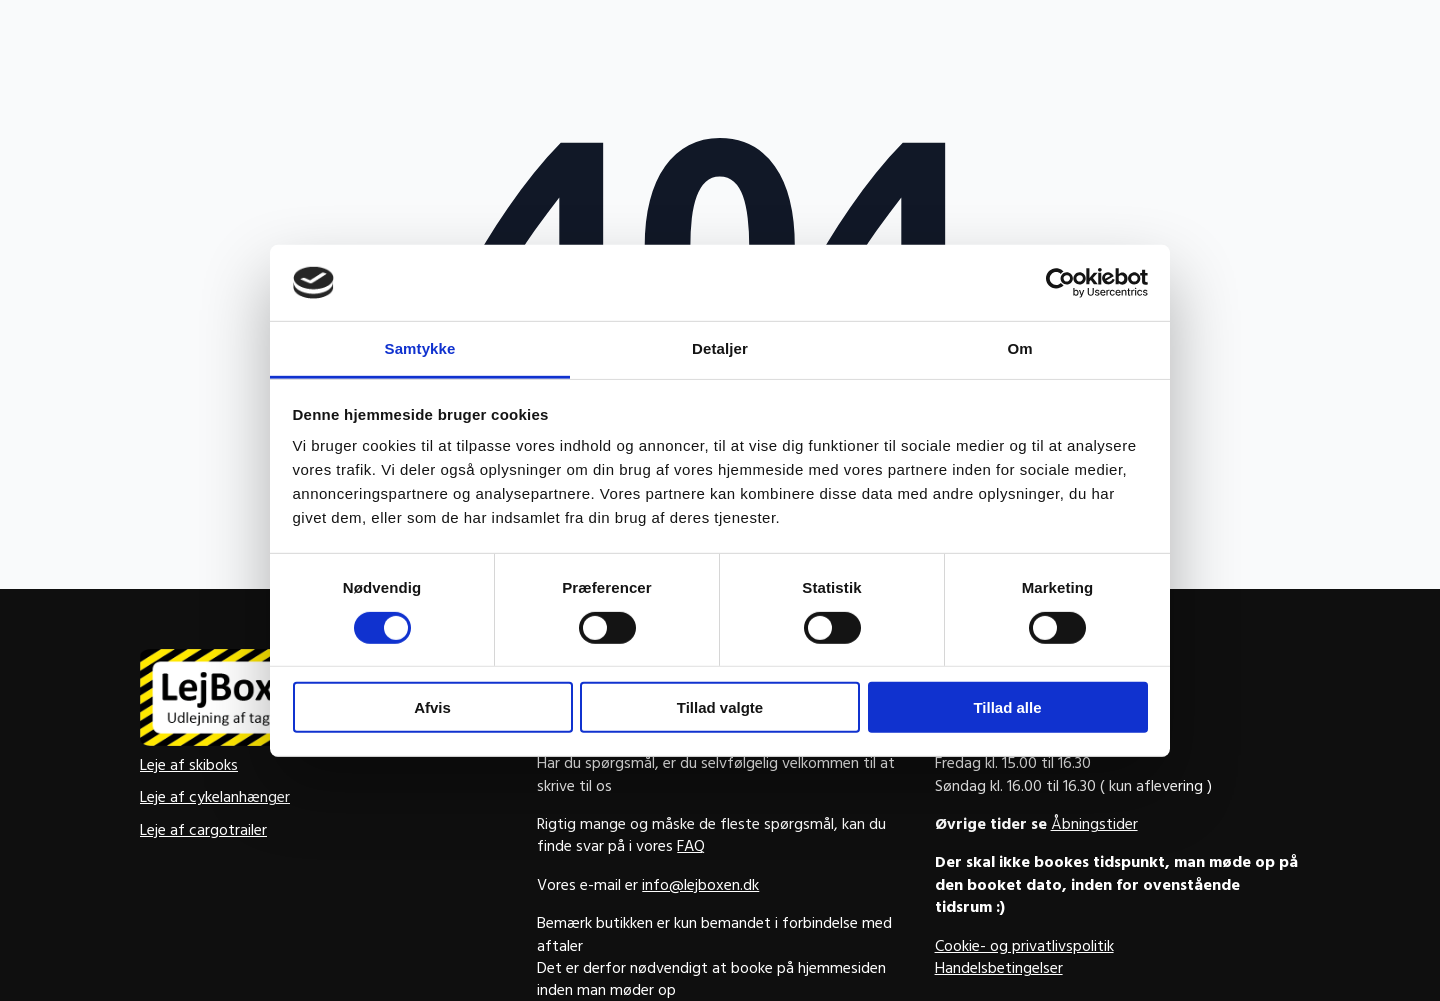 The width and height of the screenshot is (1440, 1001). Describe the element at coordinates (432, 707) in the screenshot. I see `Afvis` at that location.